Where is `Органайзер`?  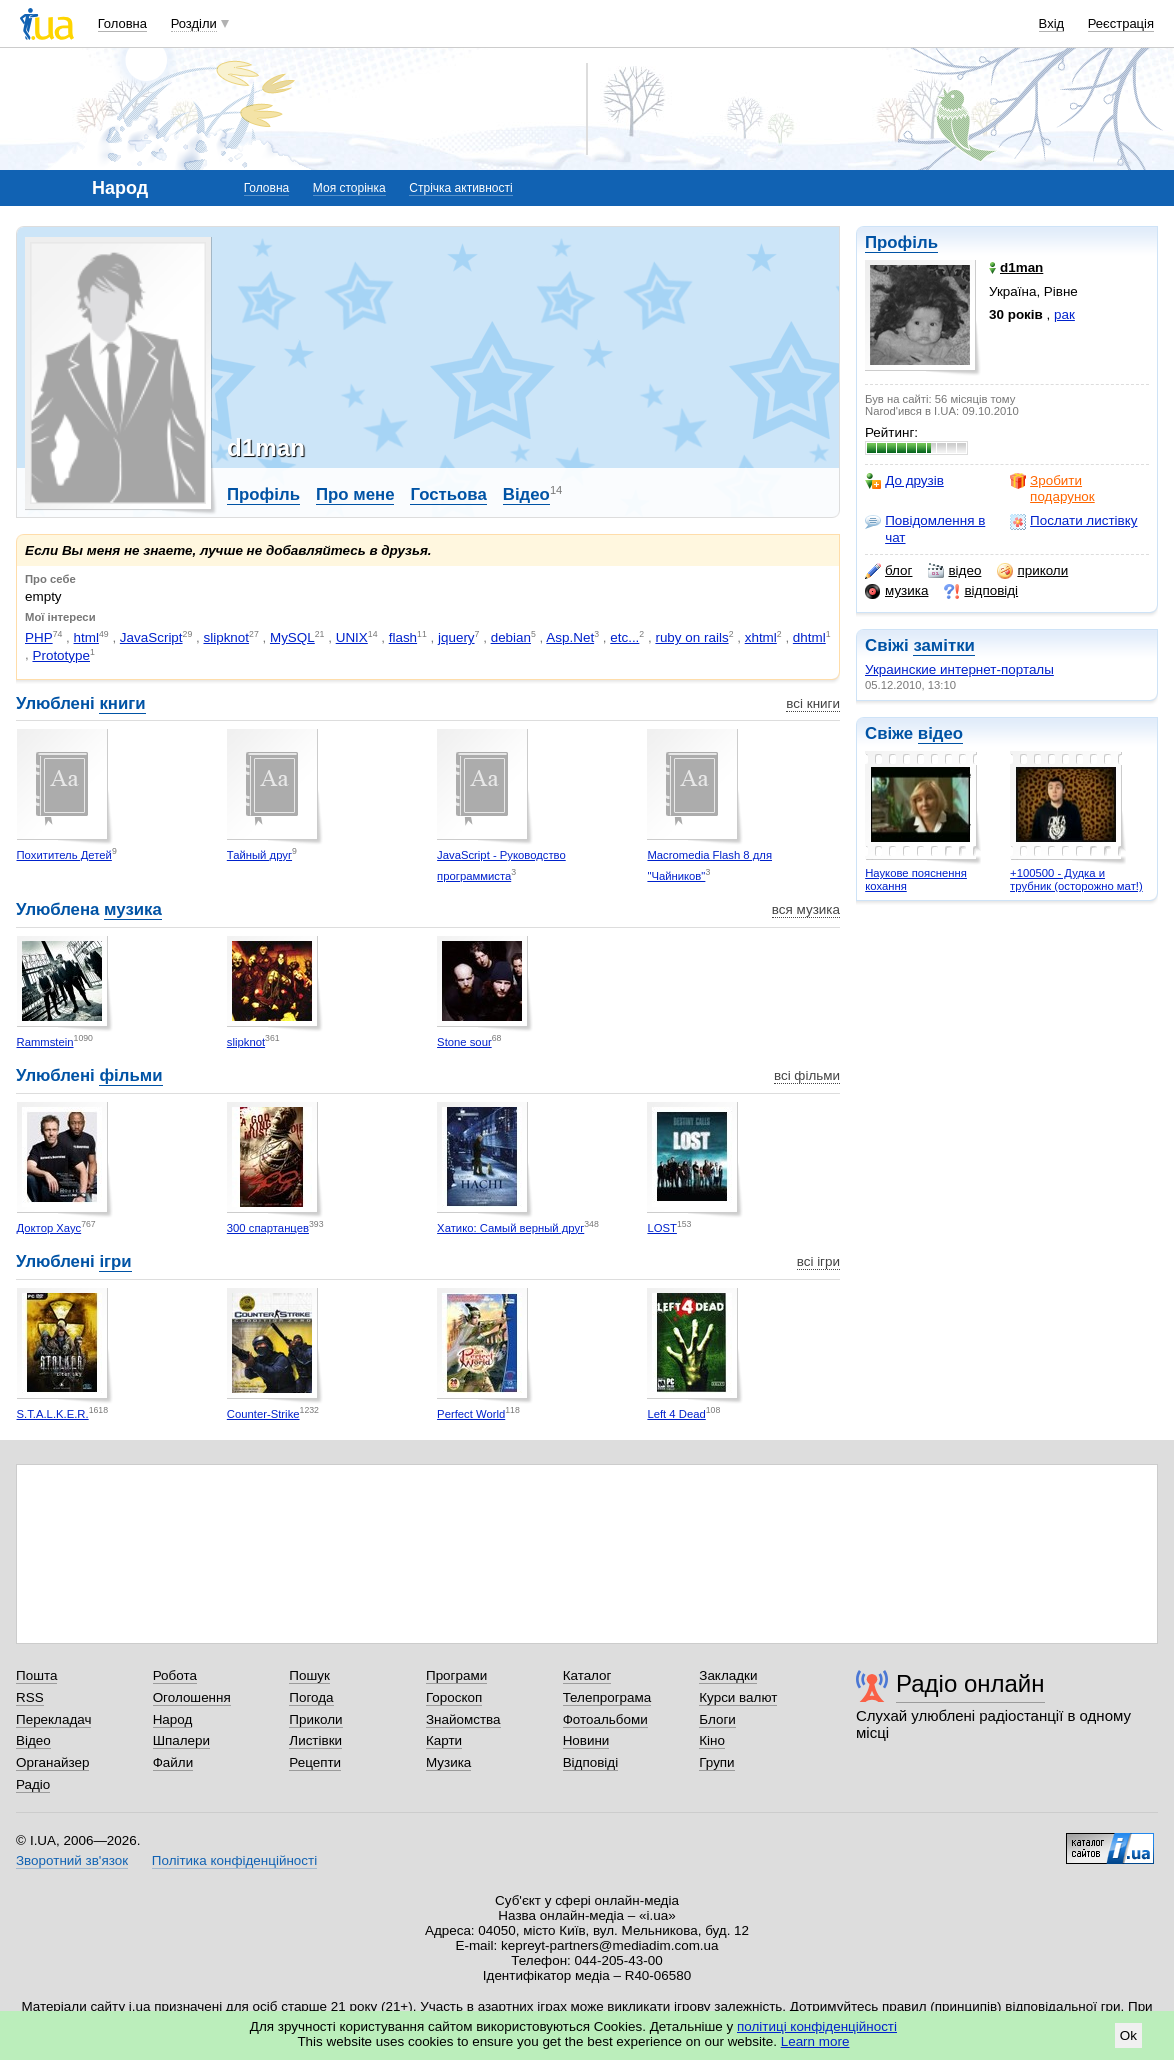
Органайзер is located at coordinates (52, 1762).